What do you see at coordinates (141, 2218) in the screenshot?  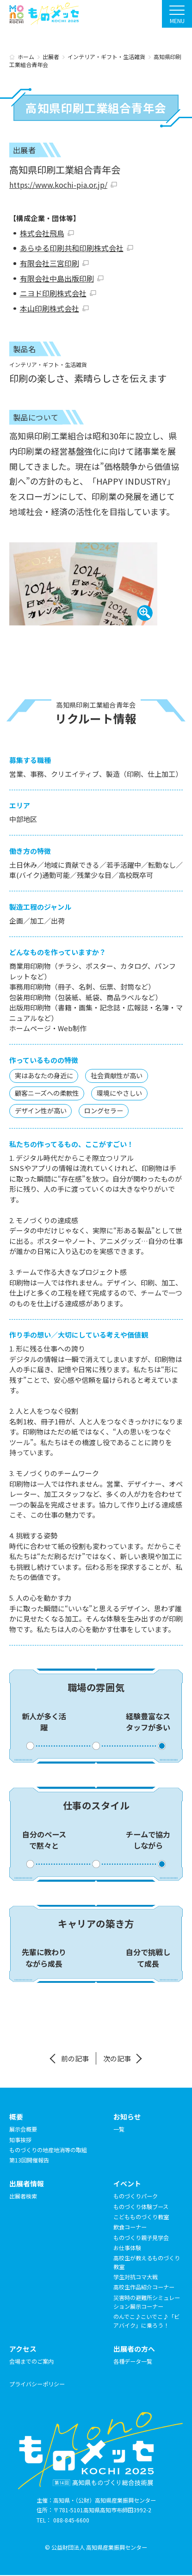 I see `こどもものづくり教室` at bounding box center [141, 2218].